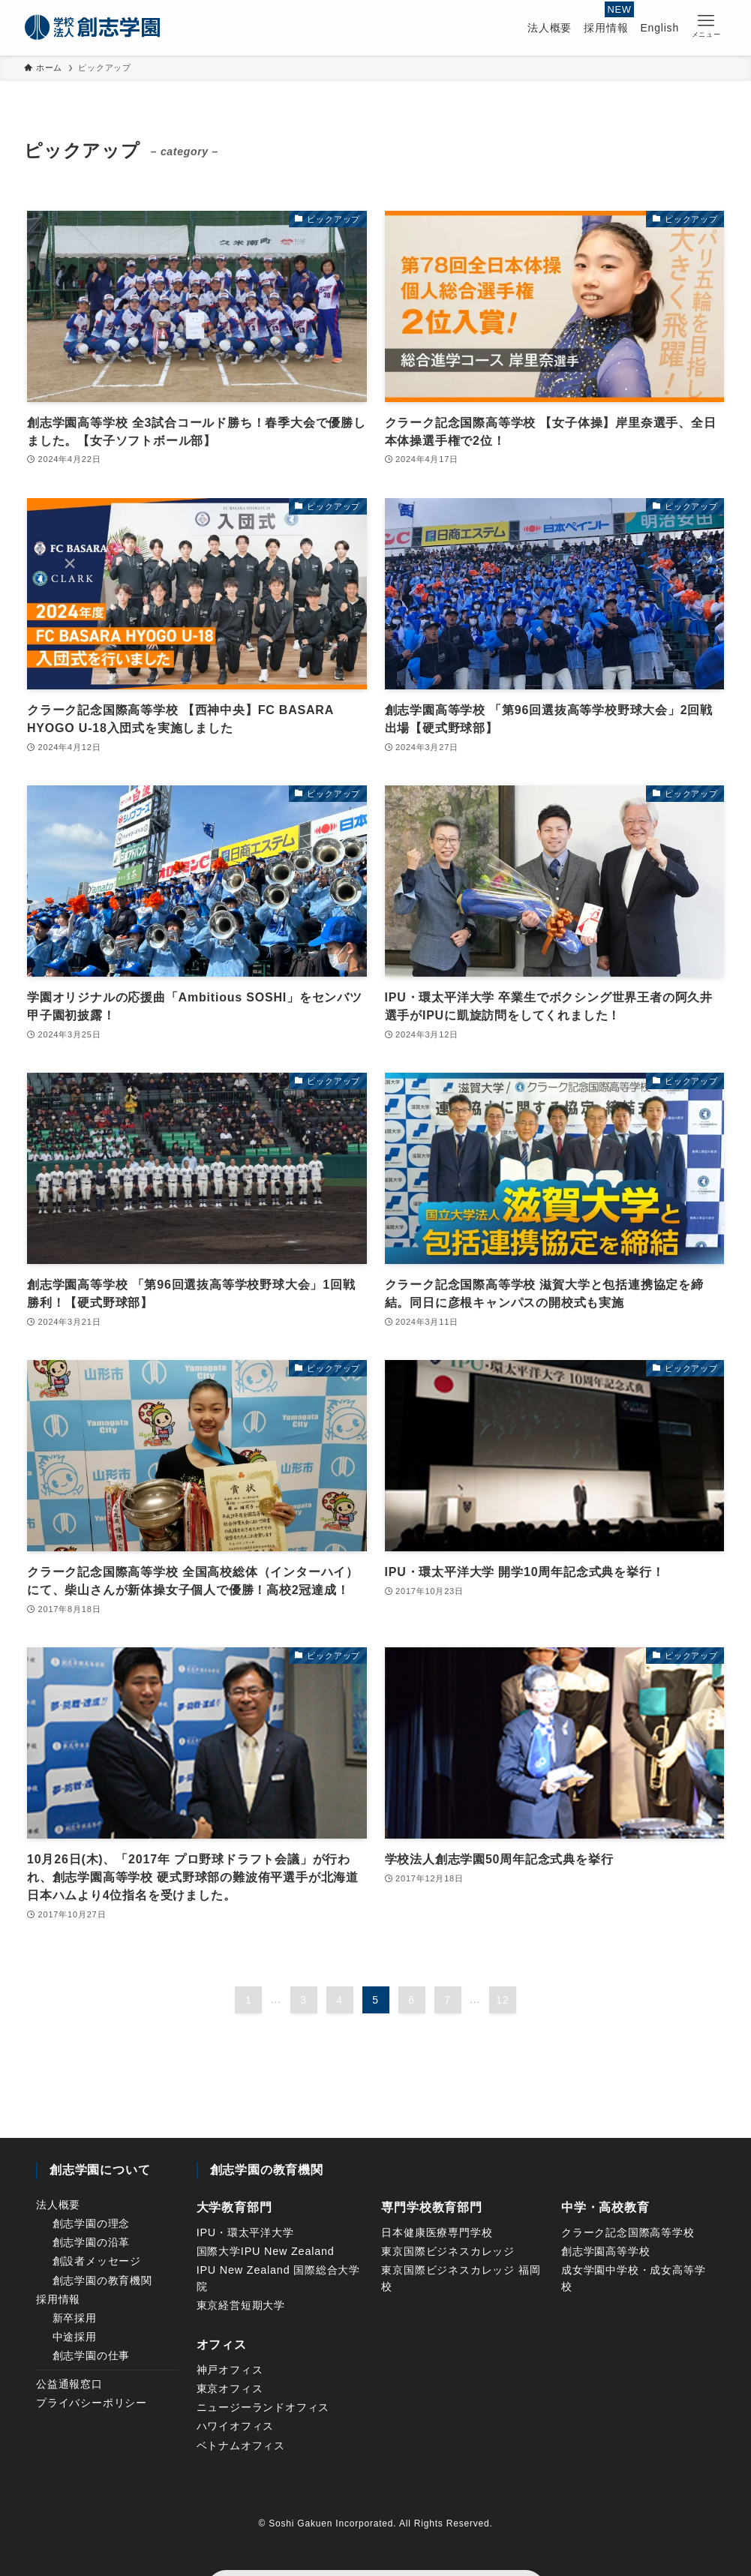 The width and height of the screenshot is (751, 2576). Describe the element at coordinates (58, 2299) in the screenshot. I see `採用情報` at that location.